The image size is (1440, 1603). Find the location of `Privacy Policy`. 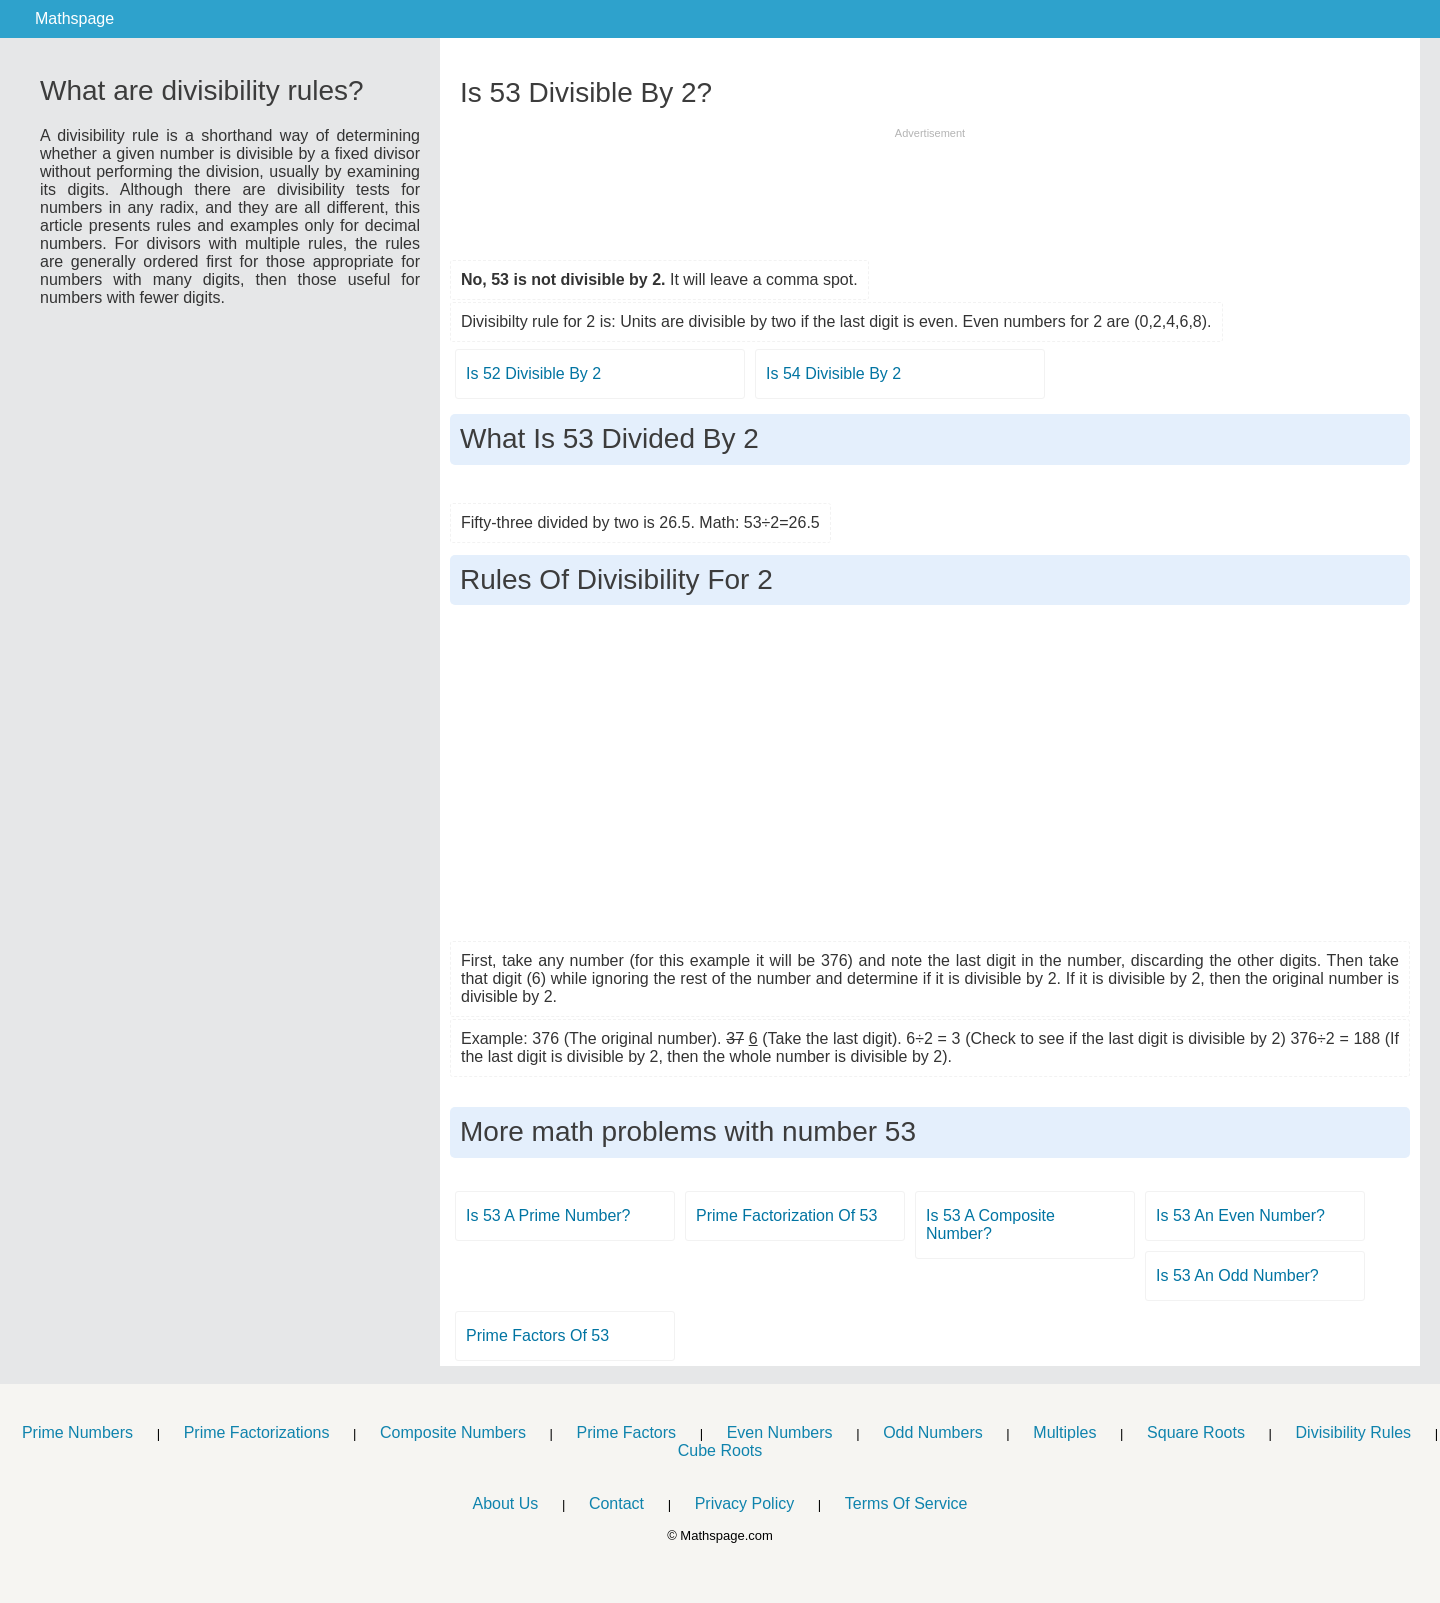

Privacy Policy is located at coordinates (745, 1503).